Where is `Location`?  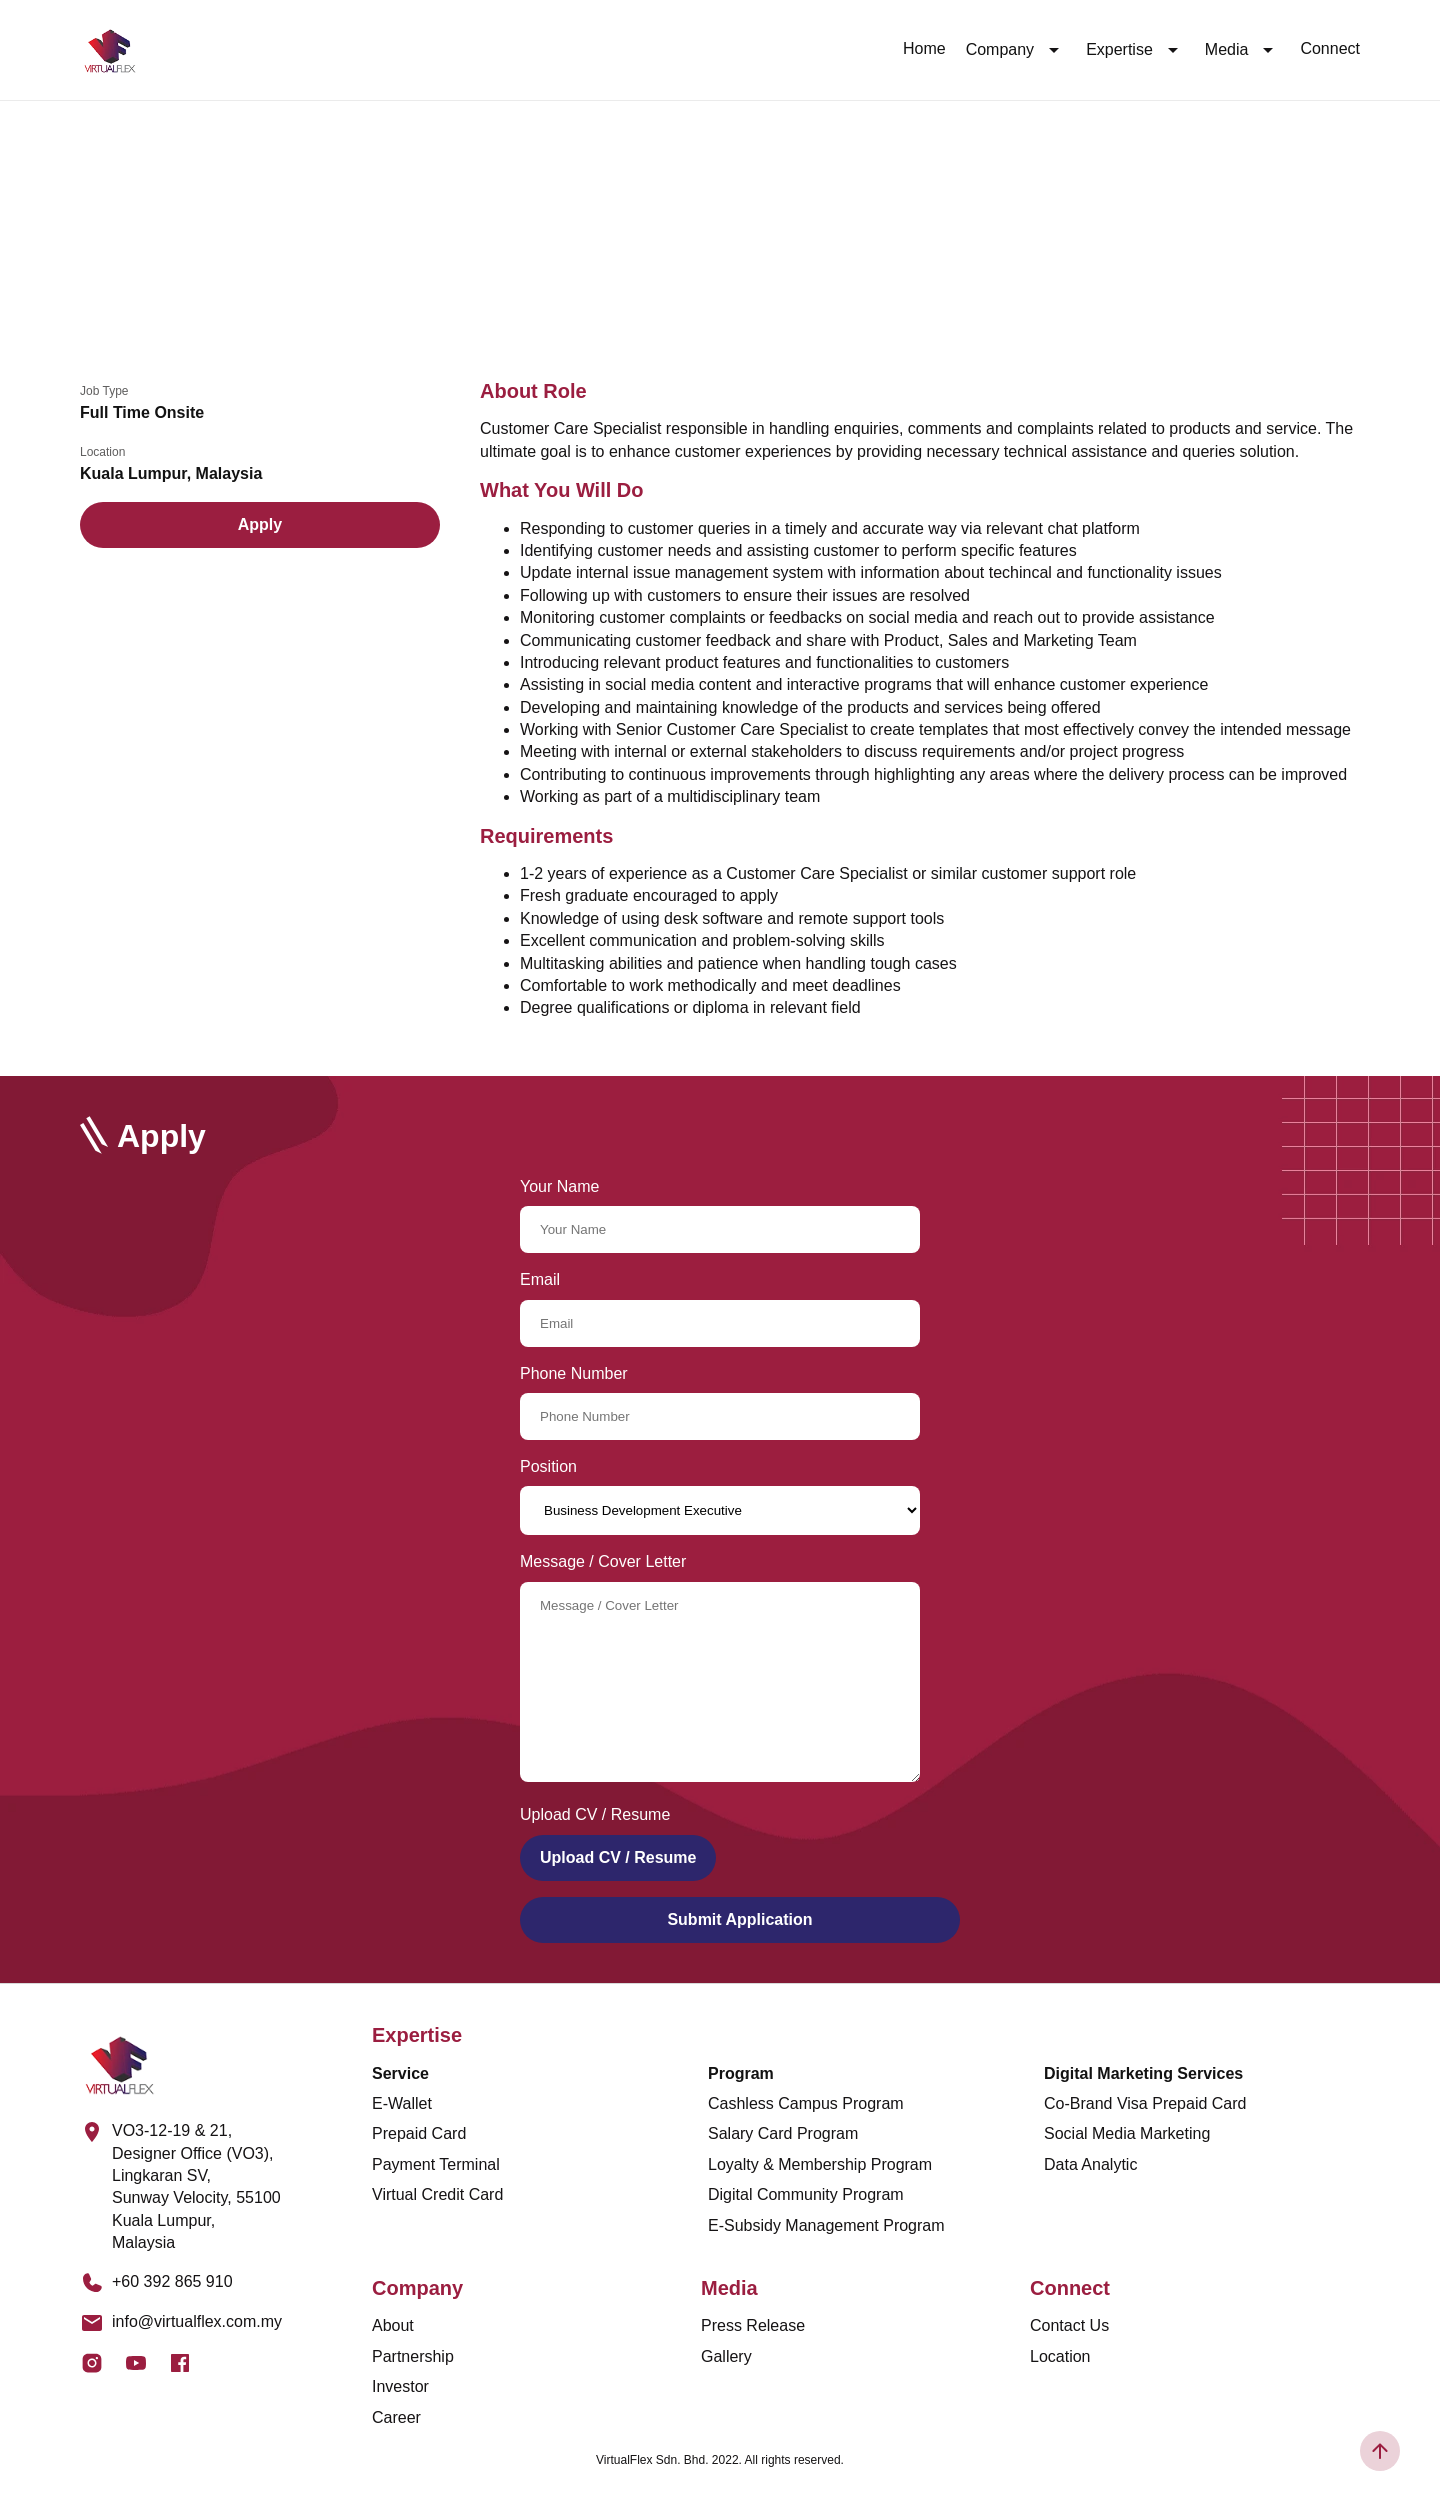
Location is located at coordinates (1060, 2356).